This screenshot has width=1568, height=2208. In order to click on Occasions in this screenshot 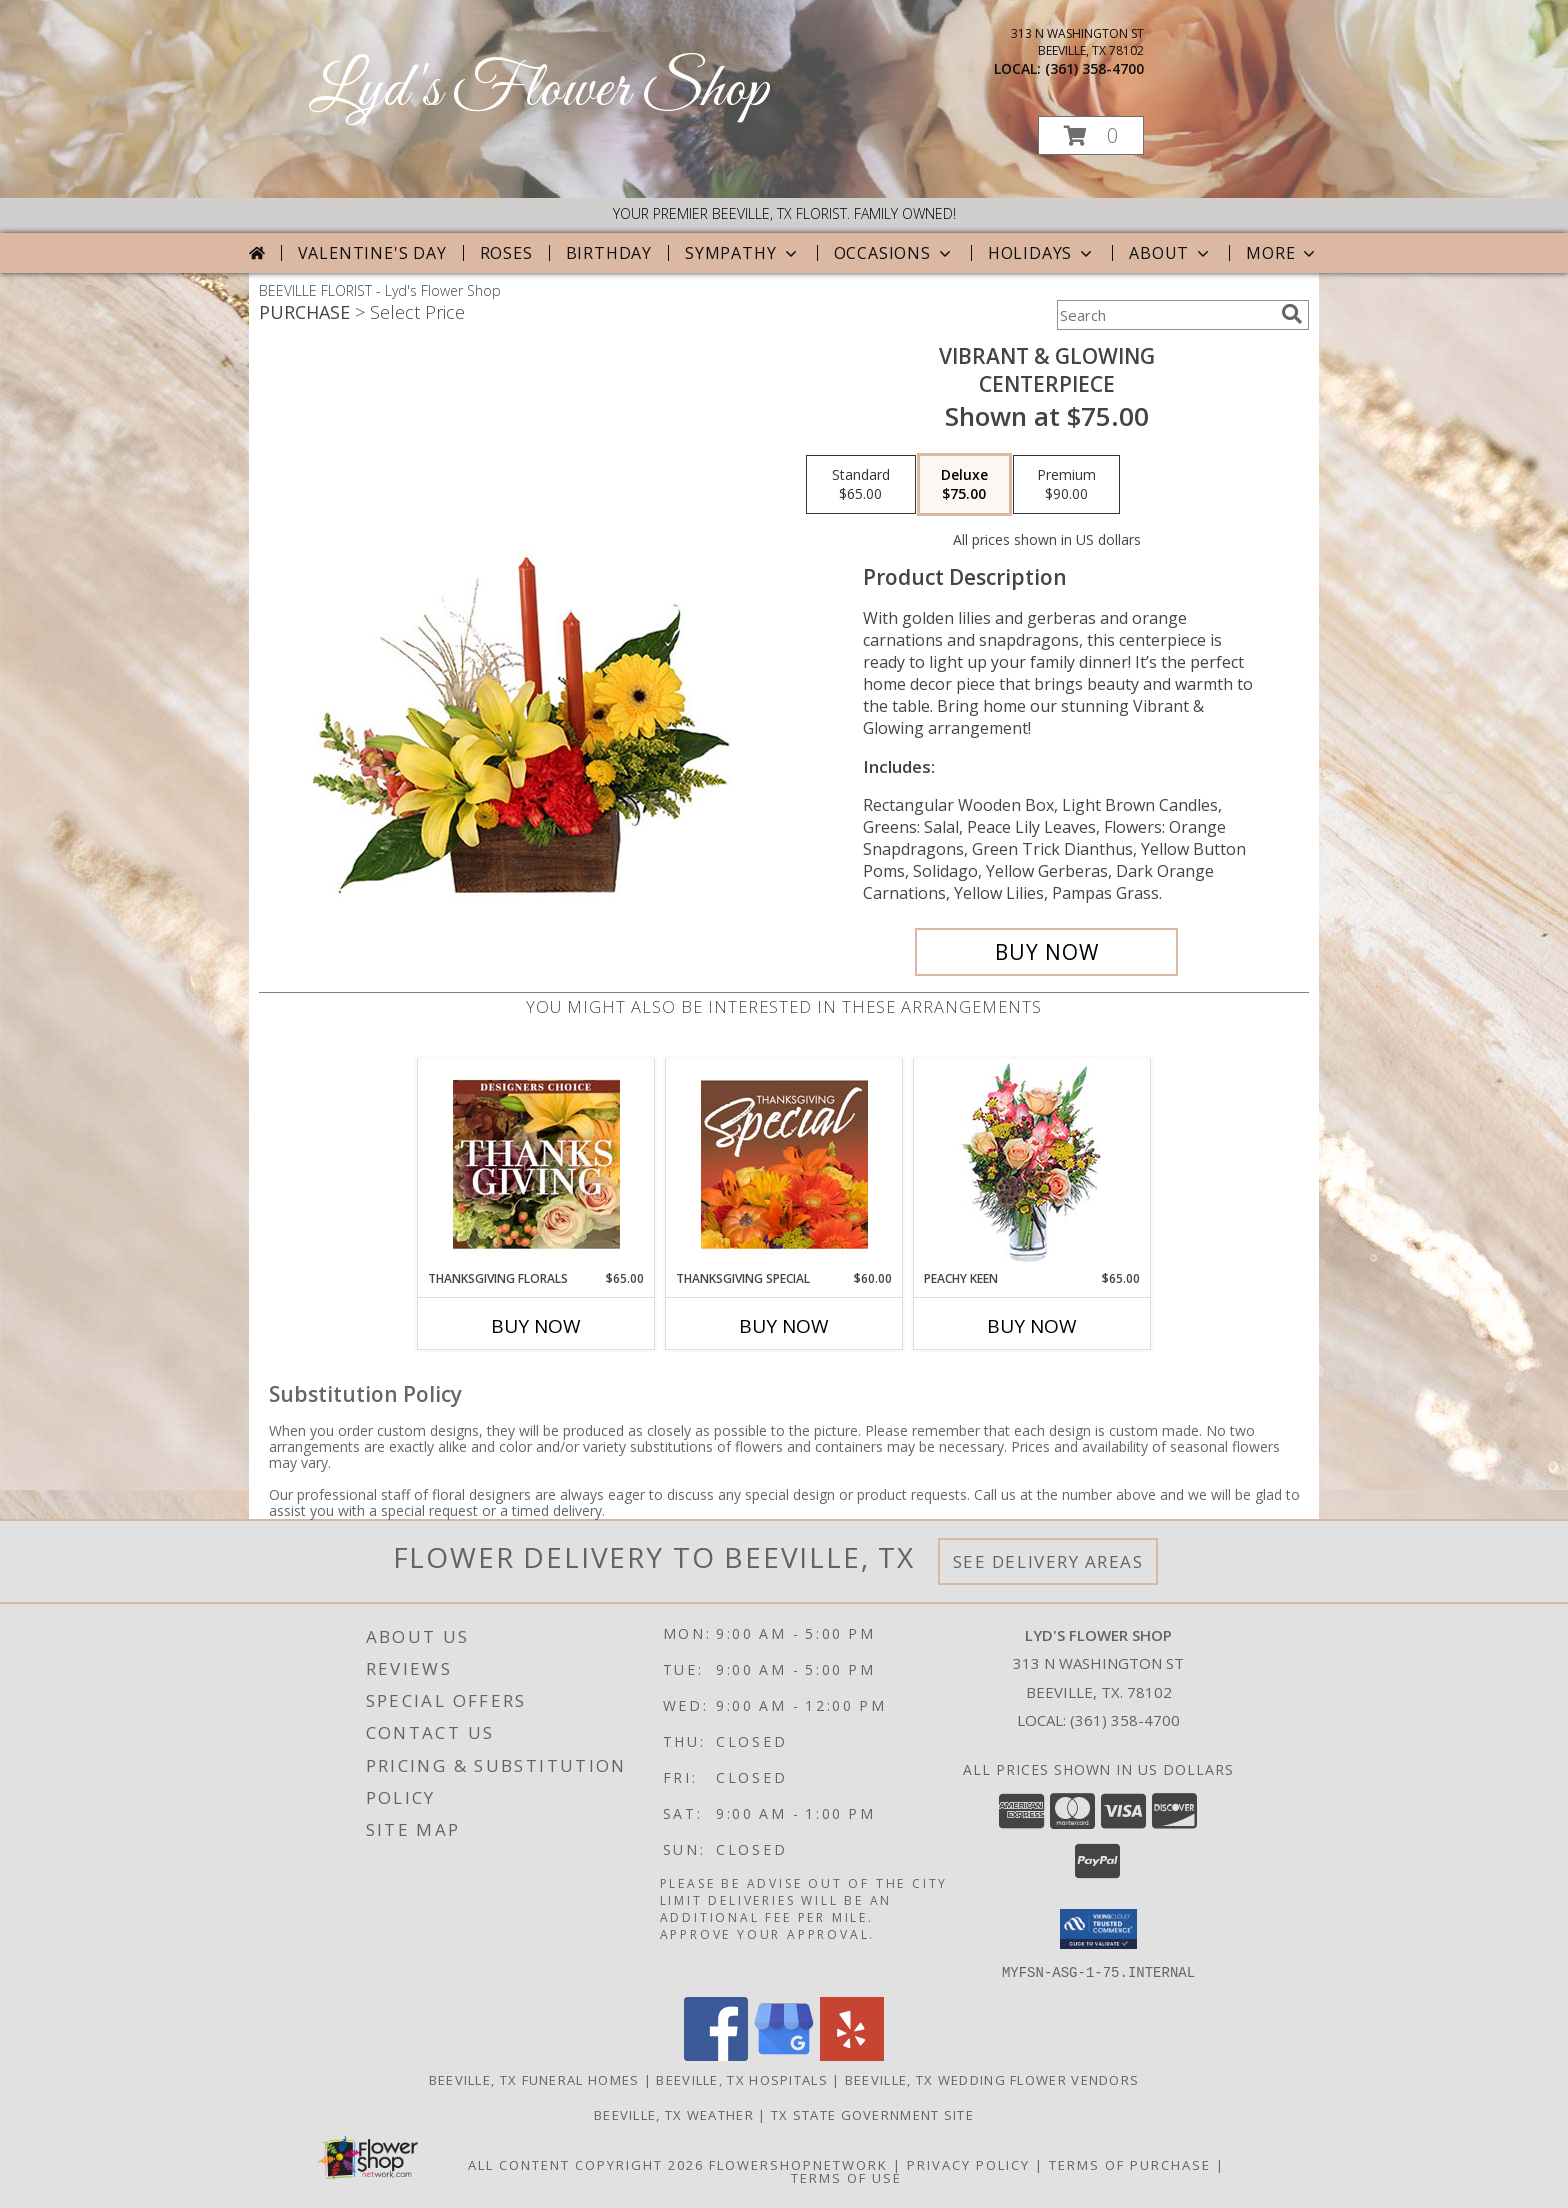, I will do `click(894, 253)`.